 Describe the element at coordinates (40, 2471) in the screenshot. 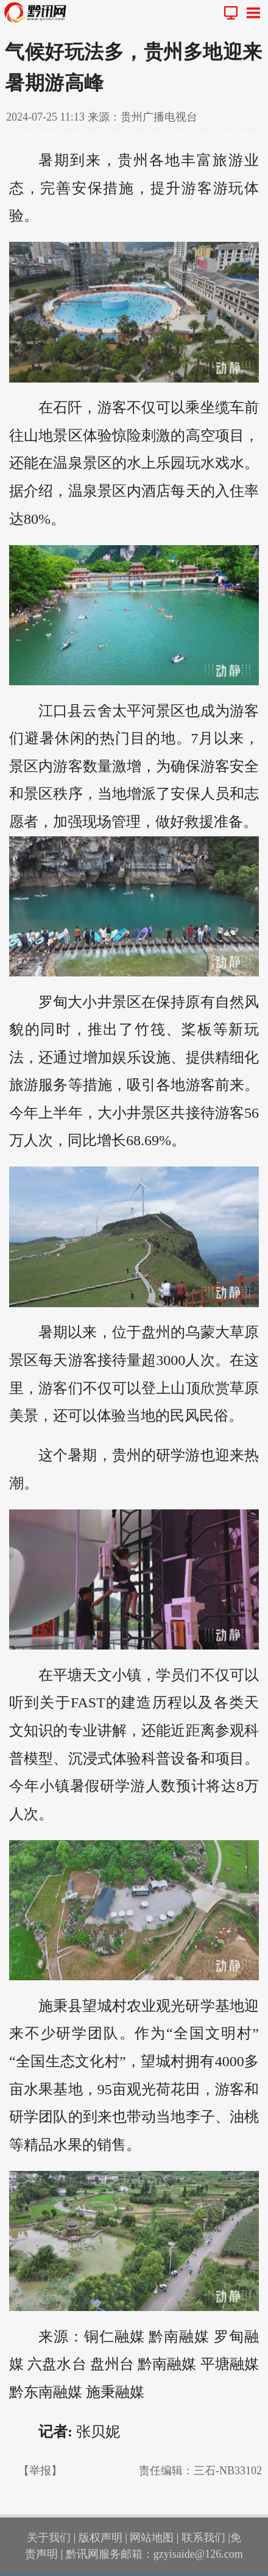

I see `【举报】` at that location.